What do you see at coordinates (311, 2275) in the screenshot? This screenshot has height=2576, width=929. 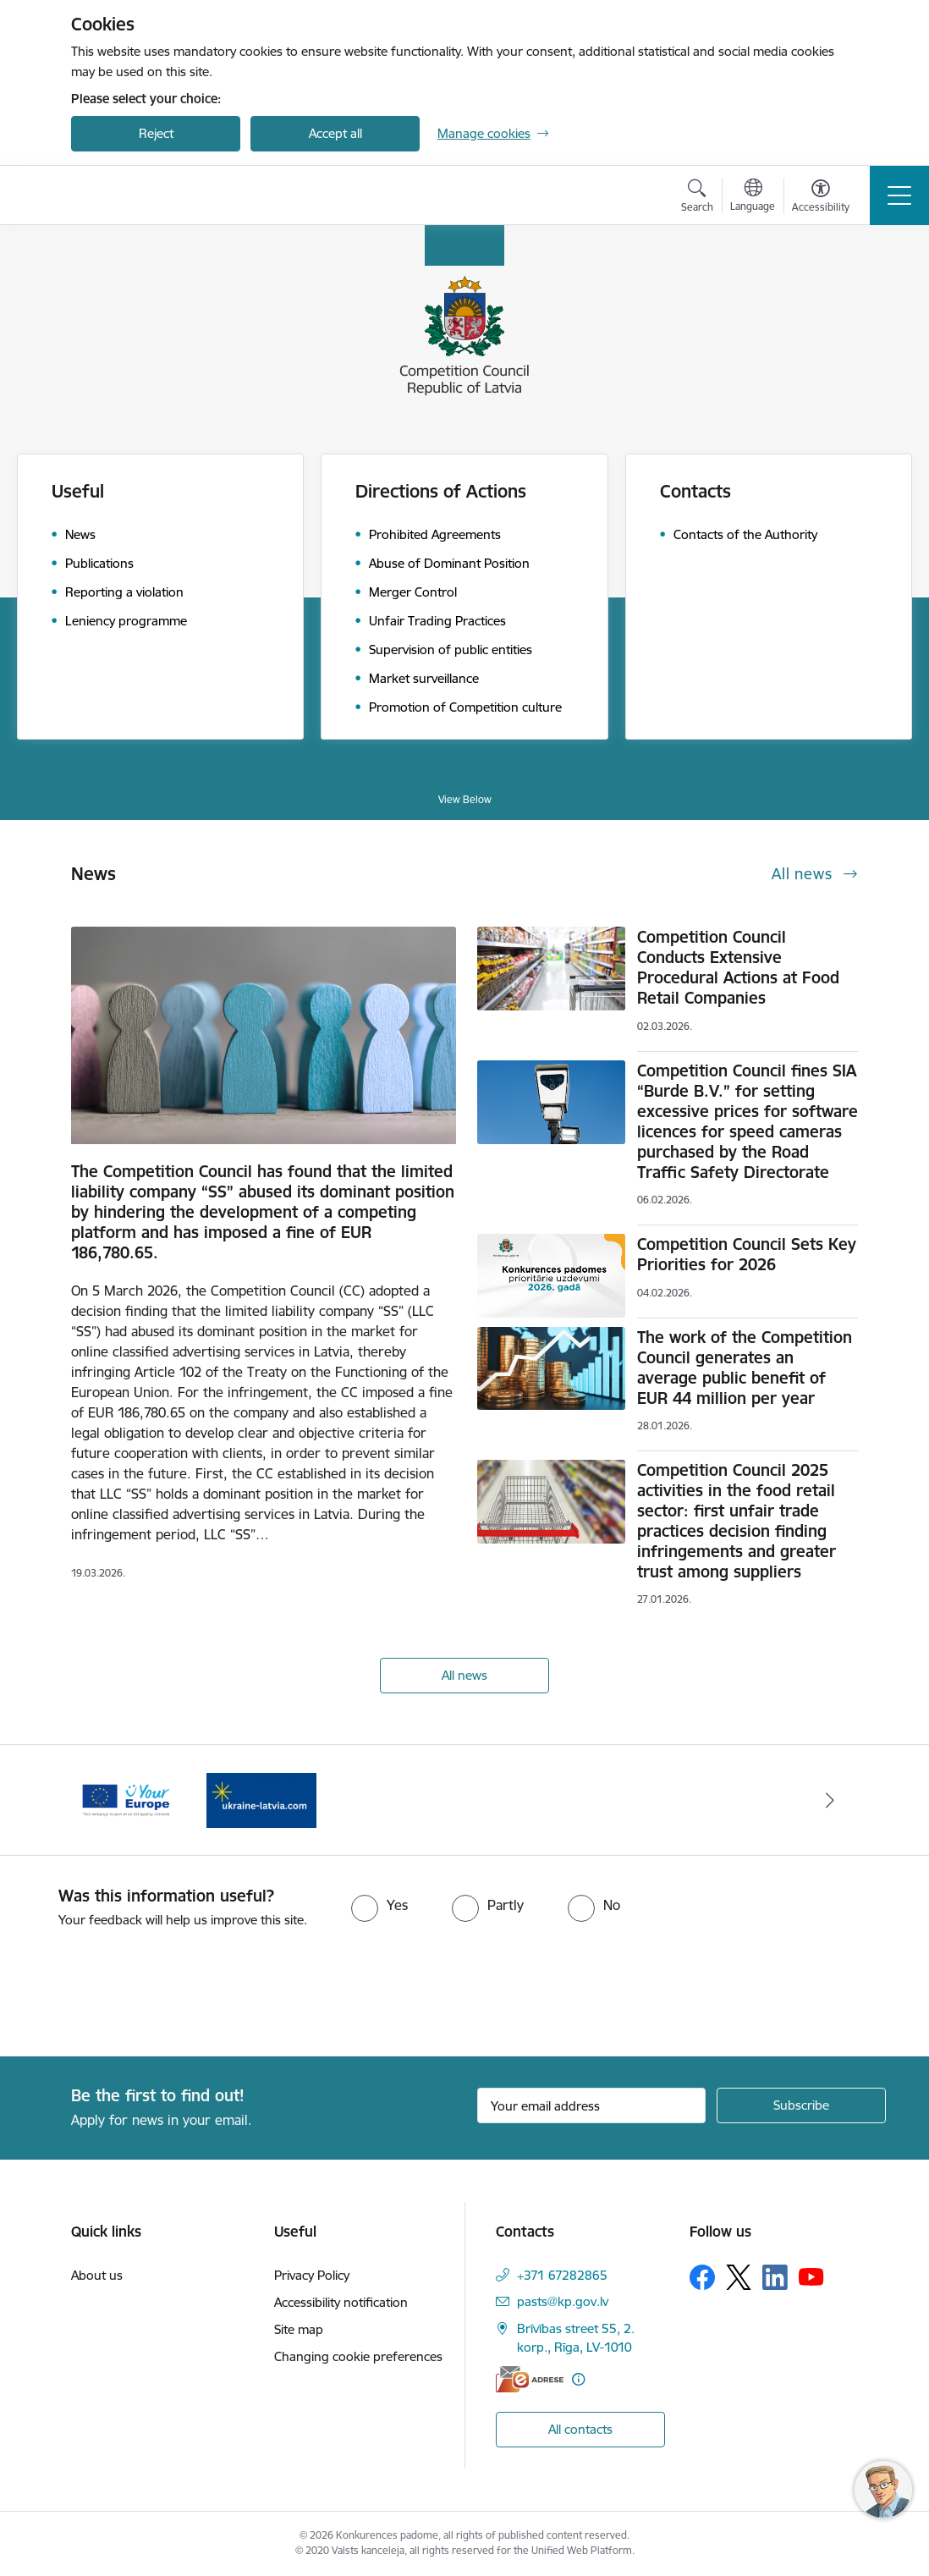 I see `Privacy Policy` at bounding box center [311, 2275].